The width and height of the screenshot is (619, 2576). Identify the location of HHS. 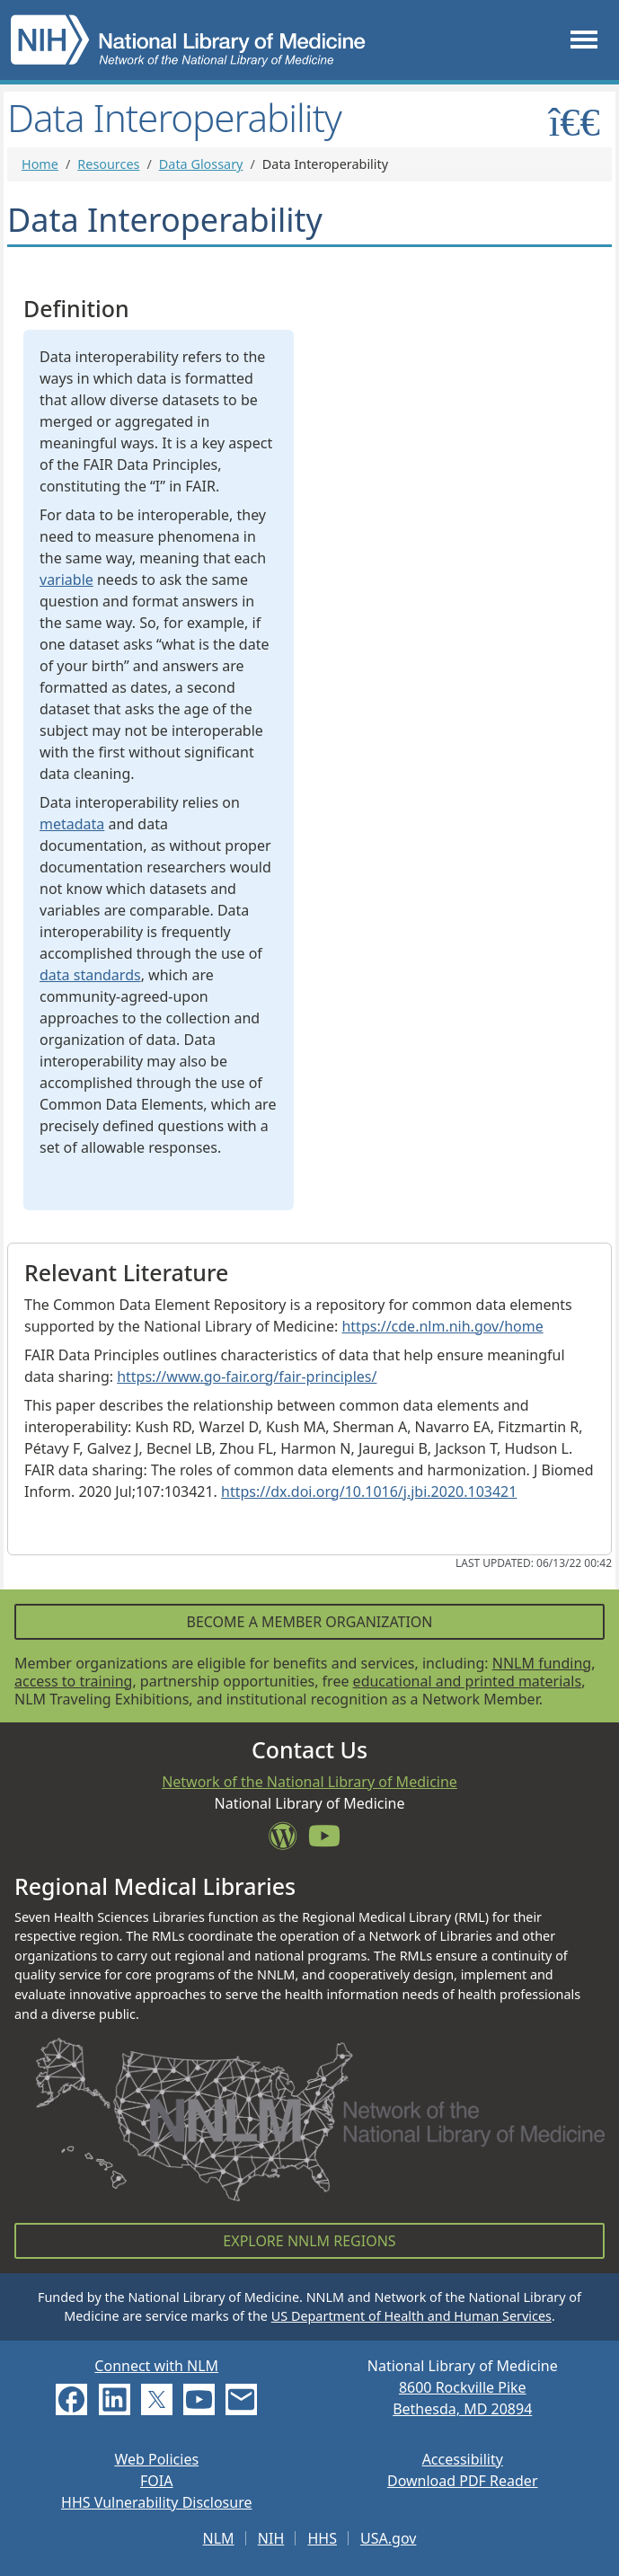
(322, 2538).